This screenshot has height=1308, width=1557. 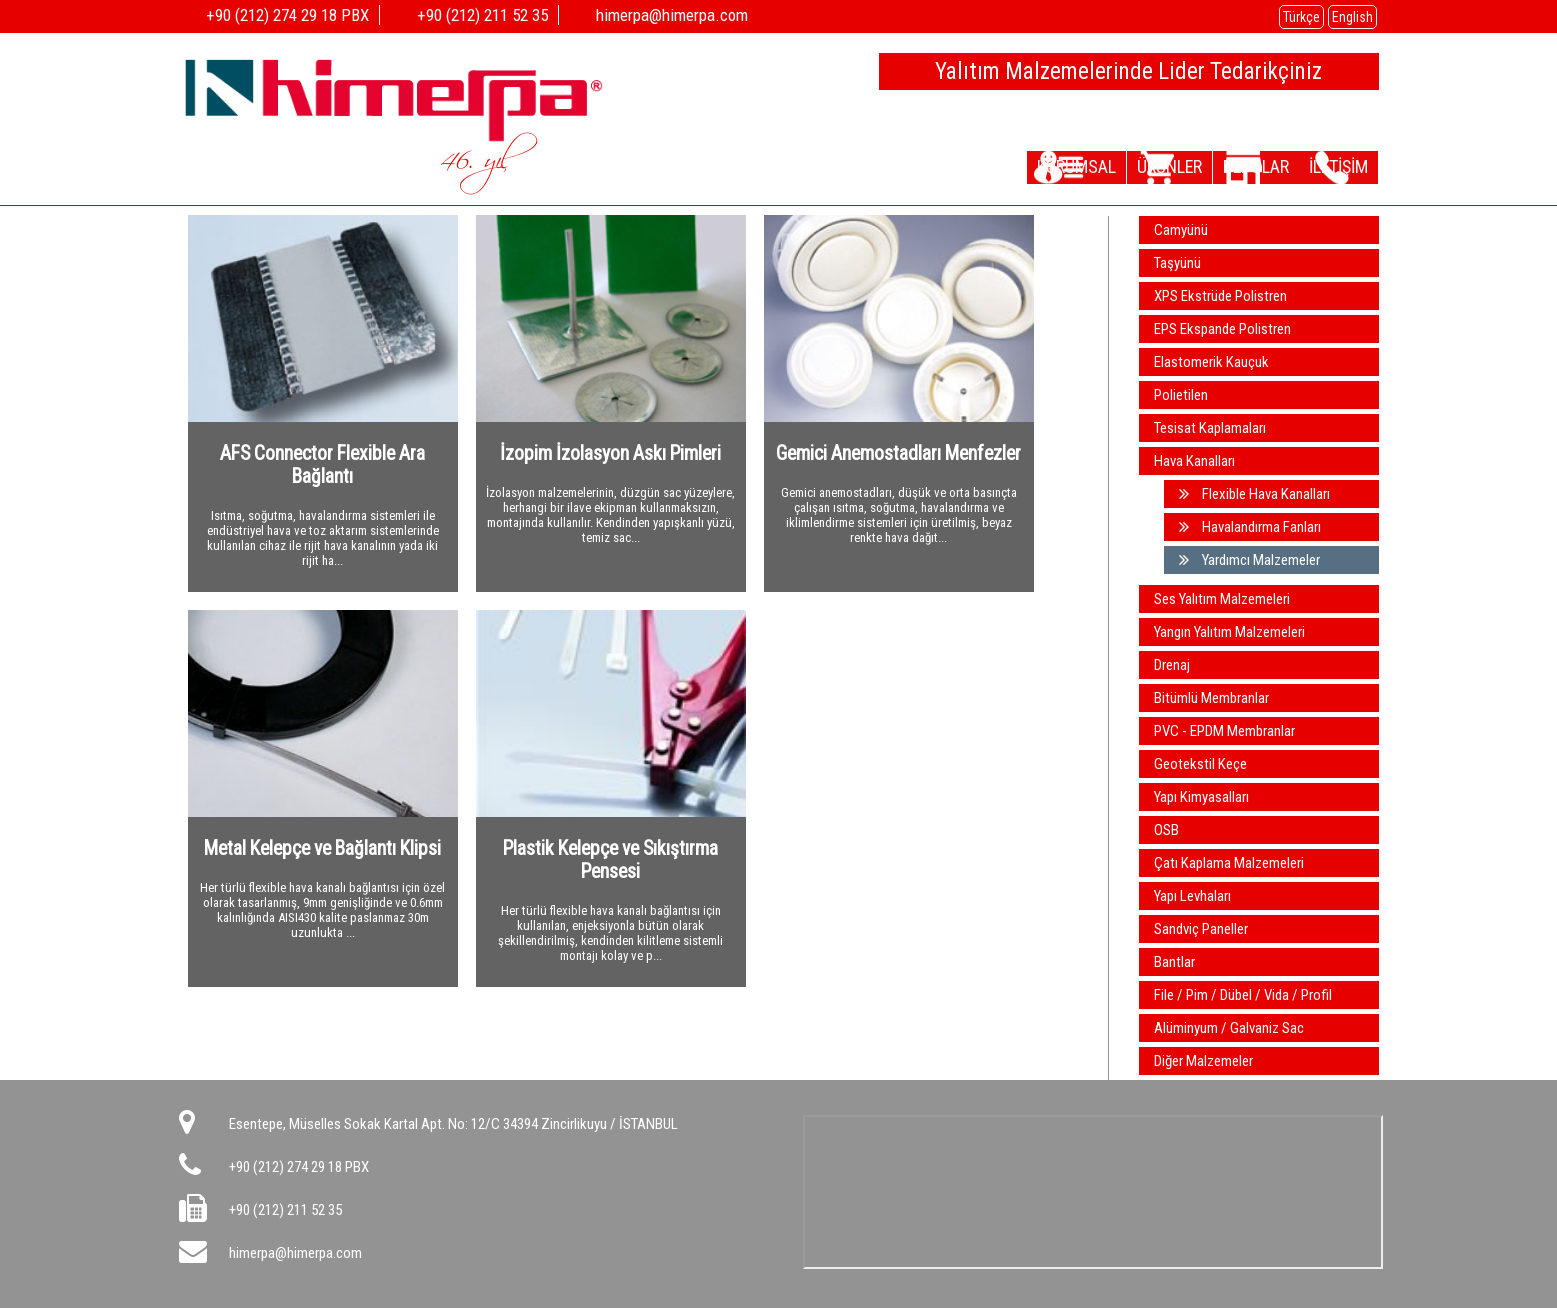 I want to click on Camyünü, so click(x=1181, y=230).